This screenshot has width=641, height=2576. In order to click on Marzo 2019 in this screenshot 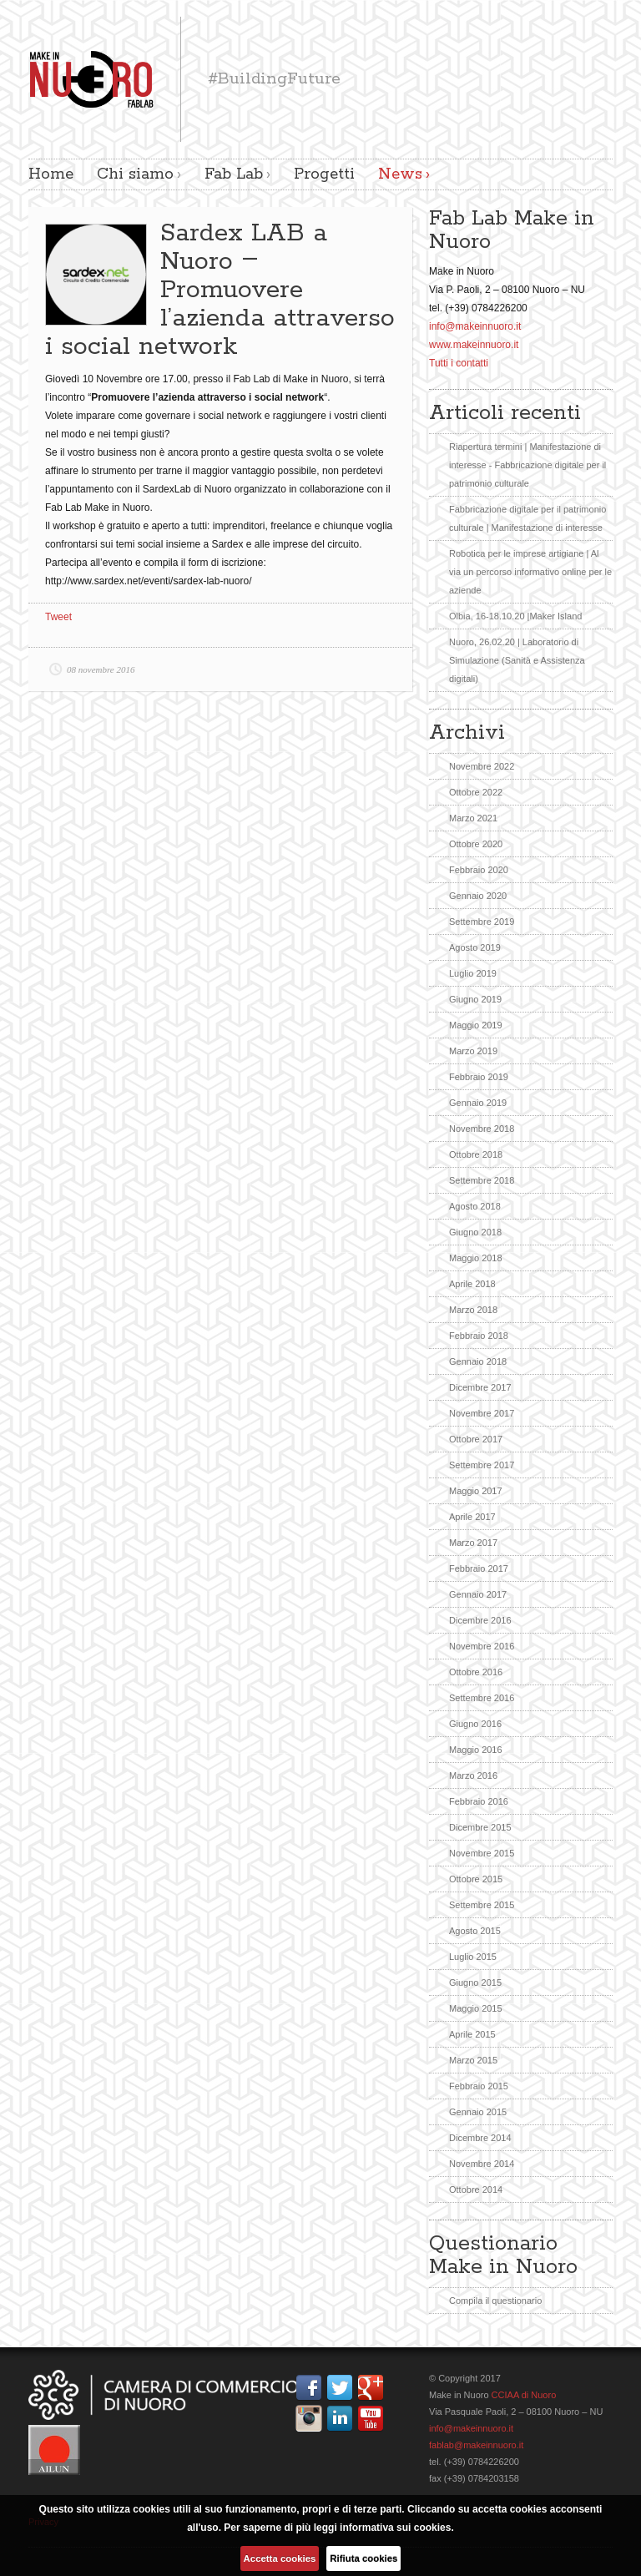, I will do `click(473, 1051)`.